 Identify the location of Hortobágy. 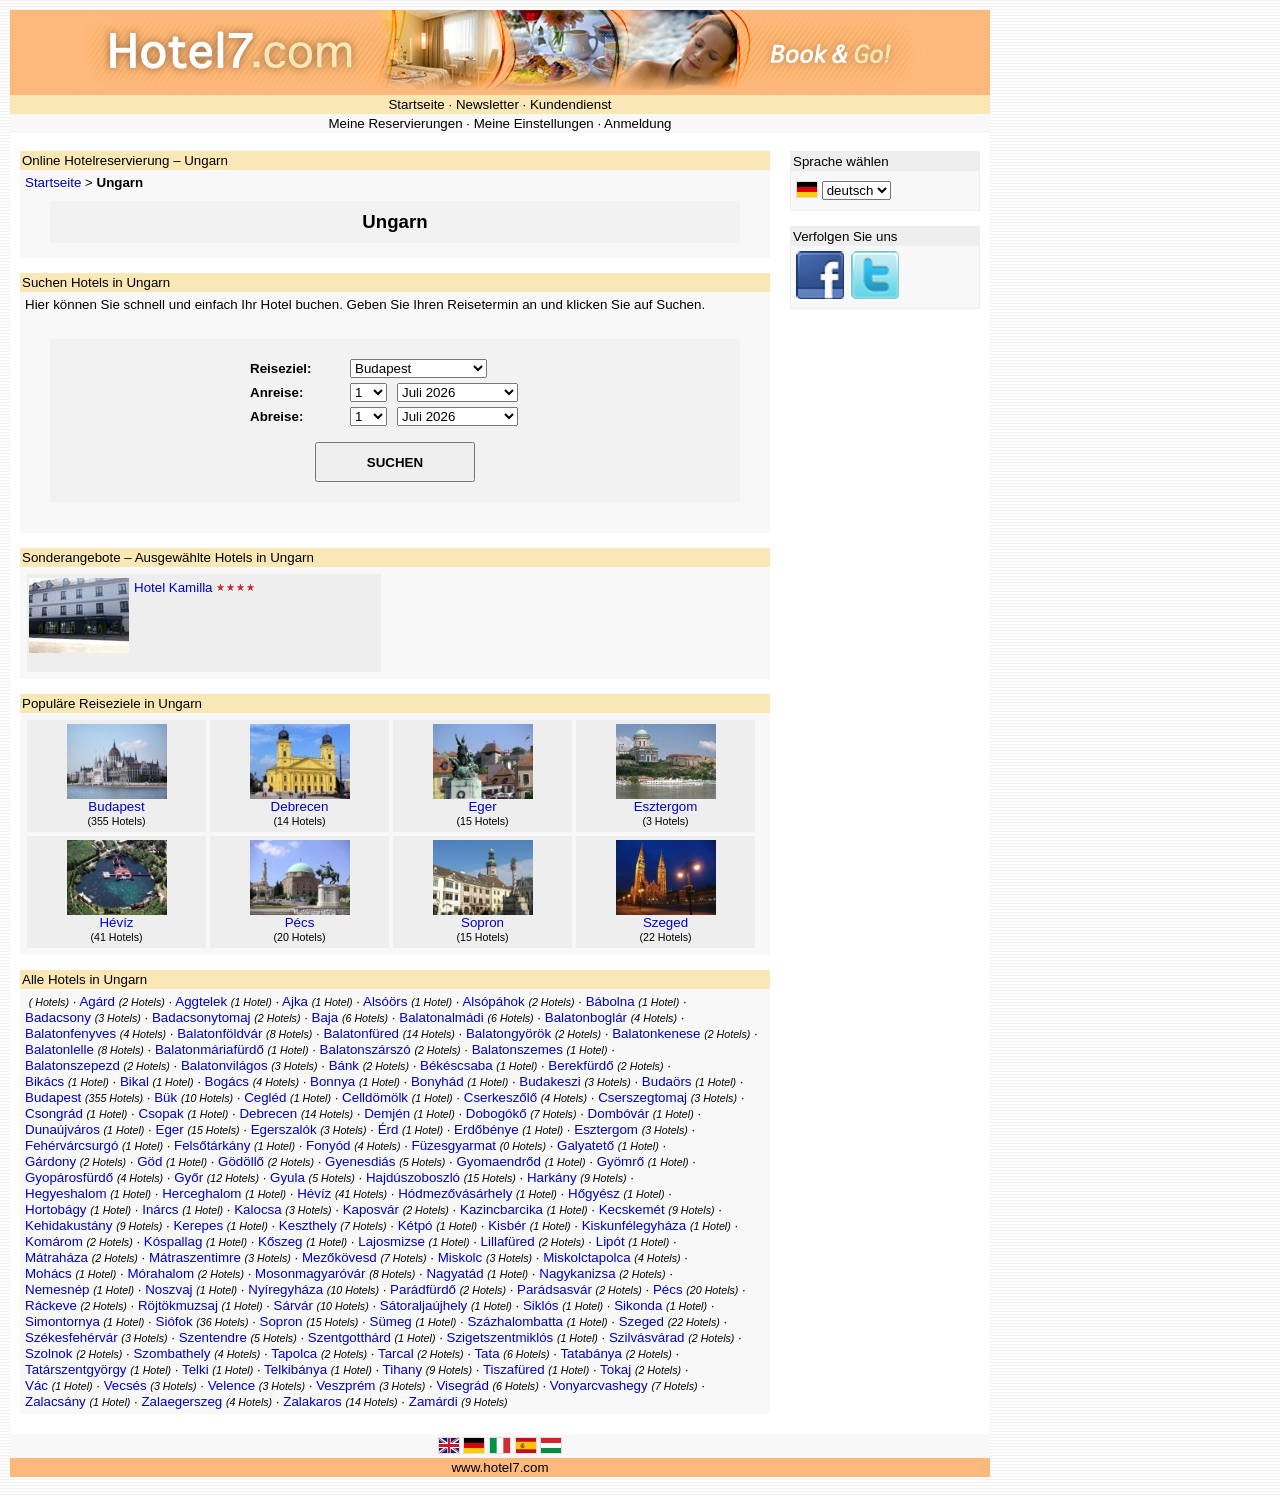
(56, 1209).